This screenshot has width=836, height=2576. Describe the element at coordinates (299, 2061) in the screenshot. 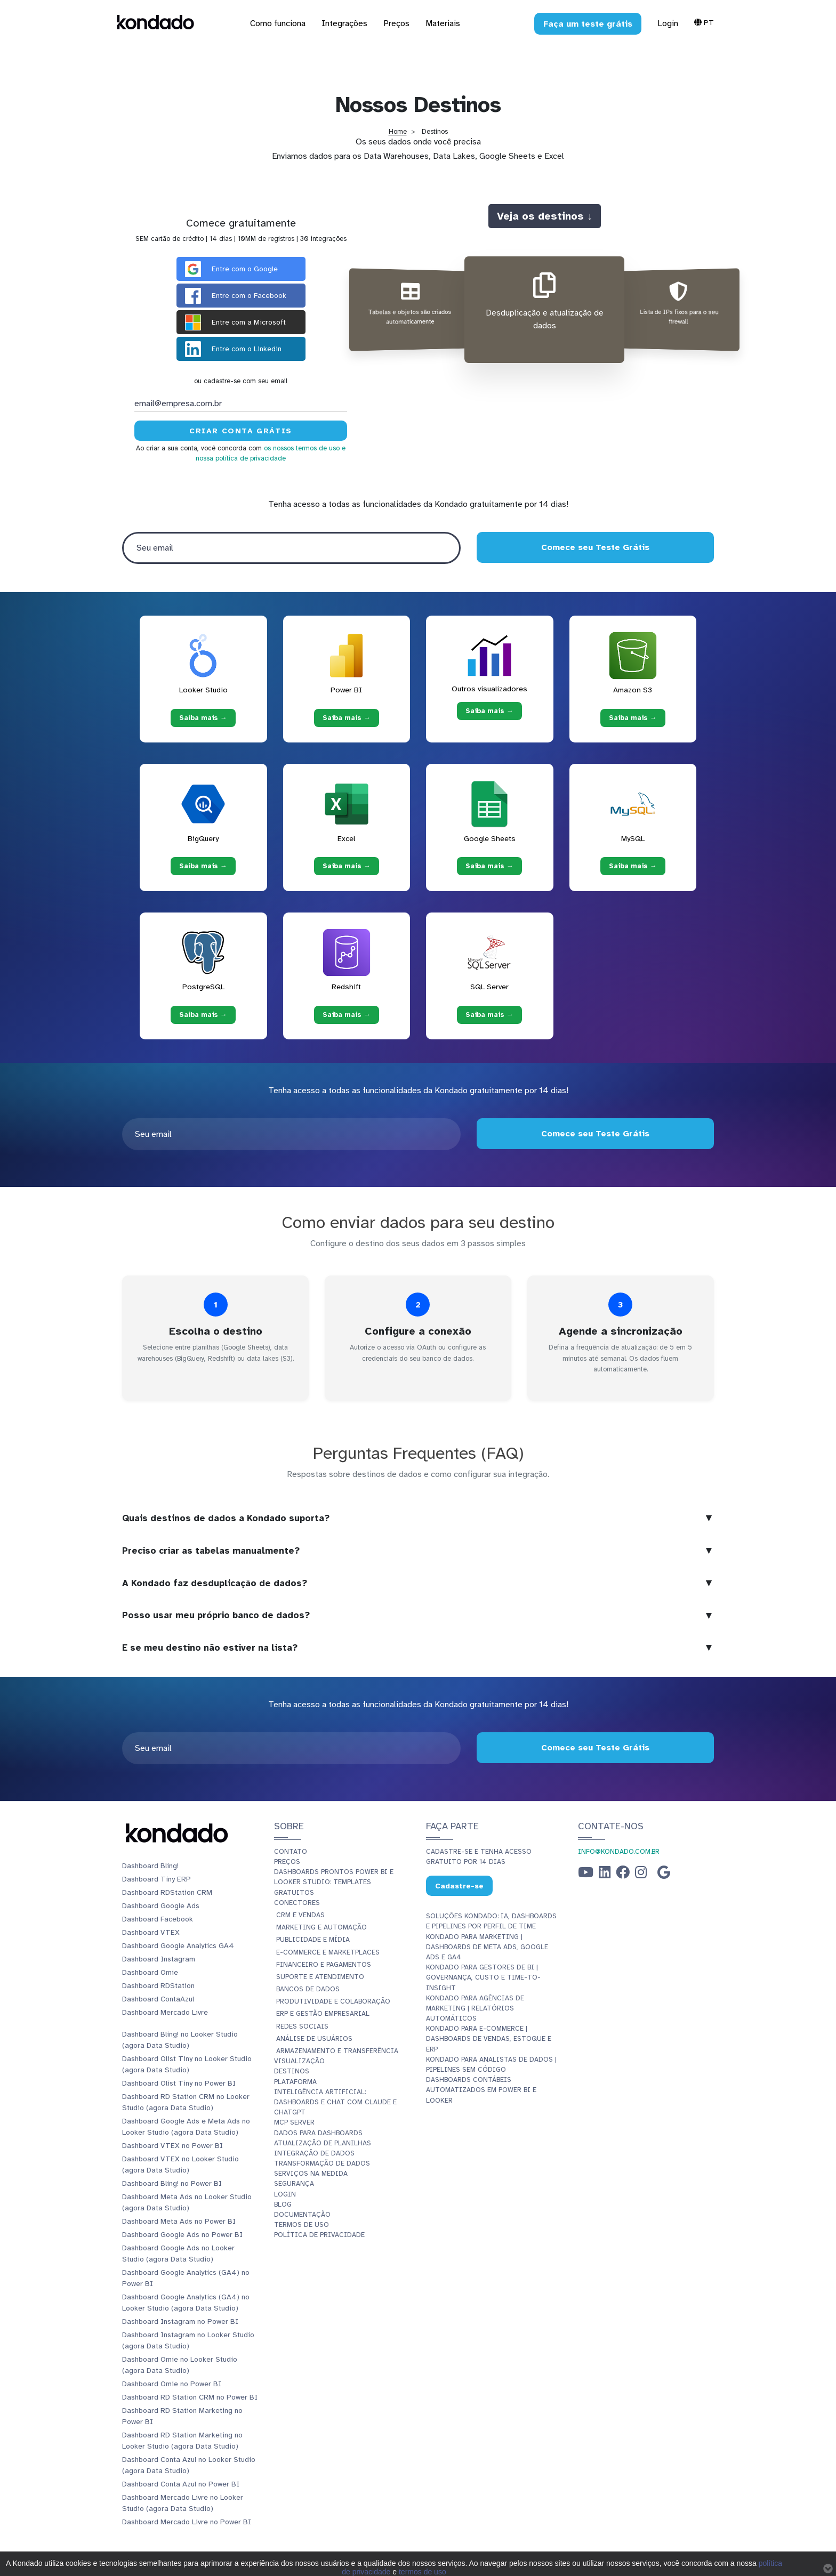

I see `Visualização` at that location.